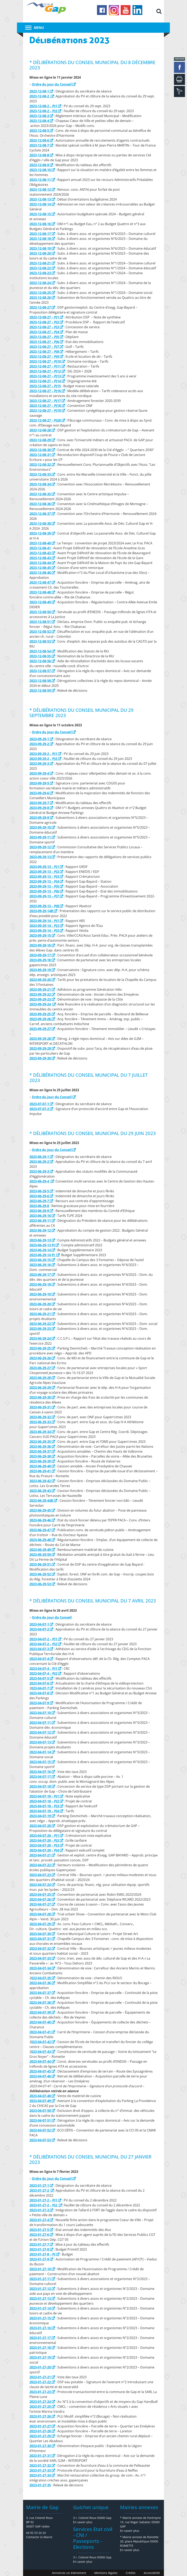  I want to click on 2023-04-07-28, so click(40, 1914).